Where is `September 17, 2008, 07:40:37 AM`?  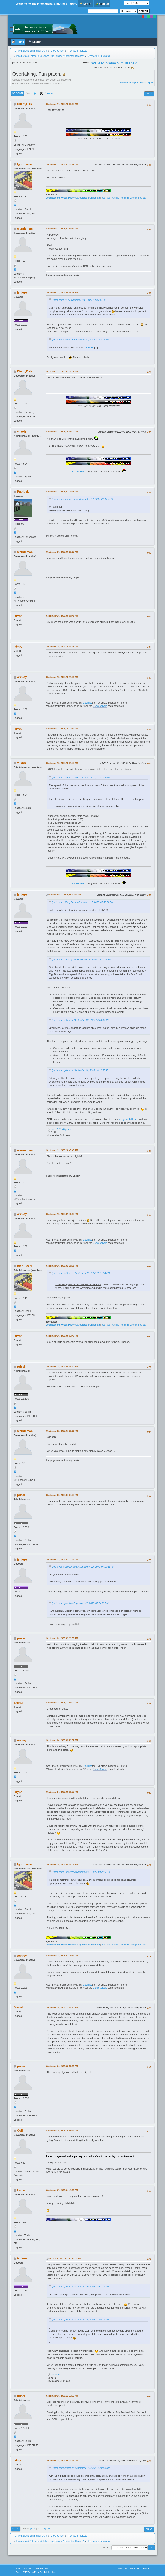
September 17, 2008, 07:40:37 AM is located at coordinates (62, 228).